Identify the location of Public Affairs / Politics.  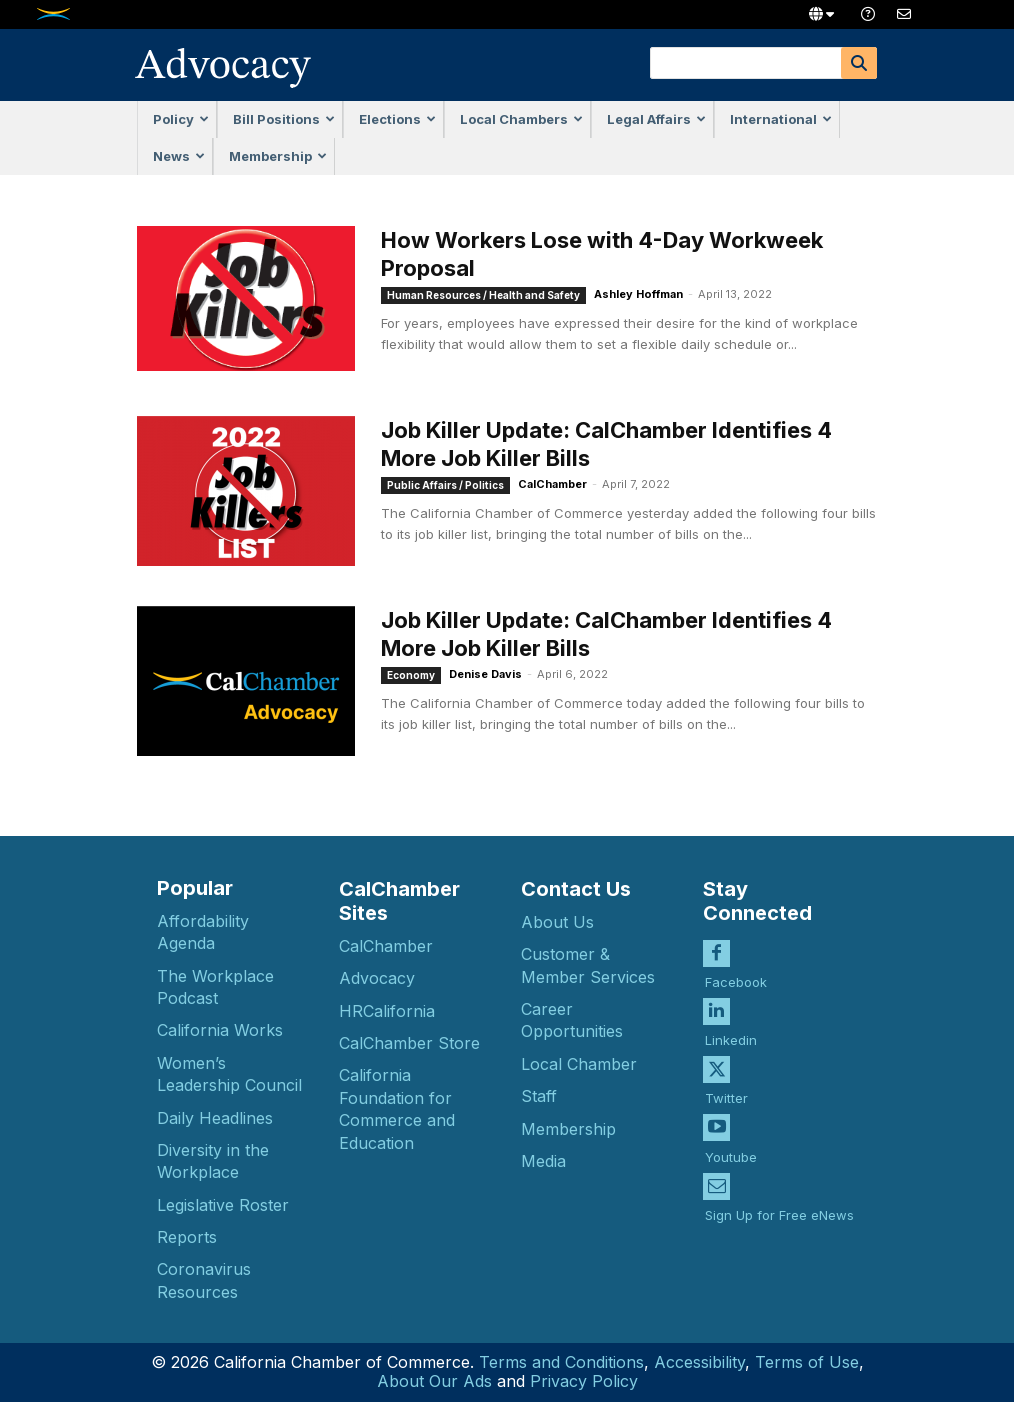
(445, 485).